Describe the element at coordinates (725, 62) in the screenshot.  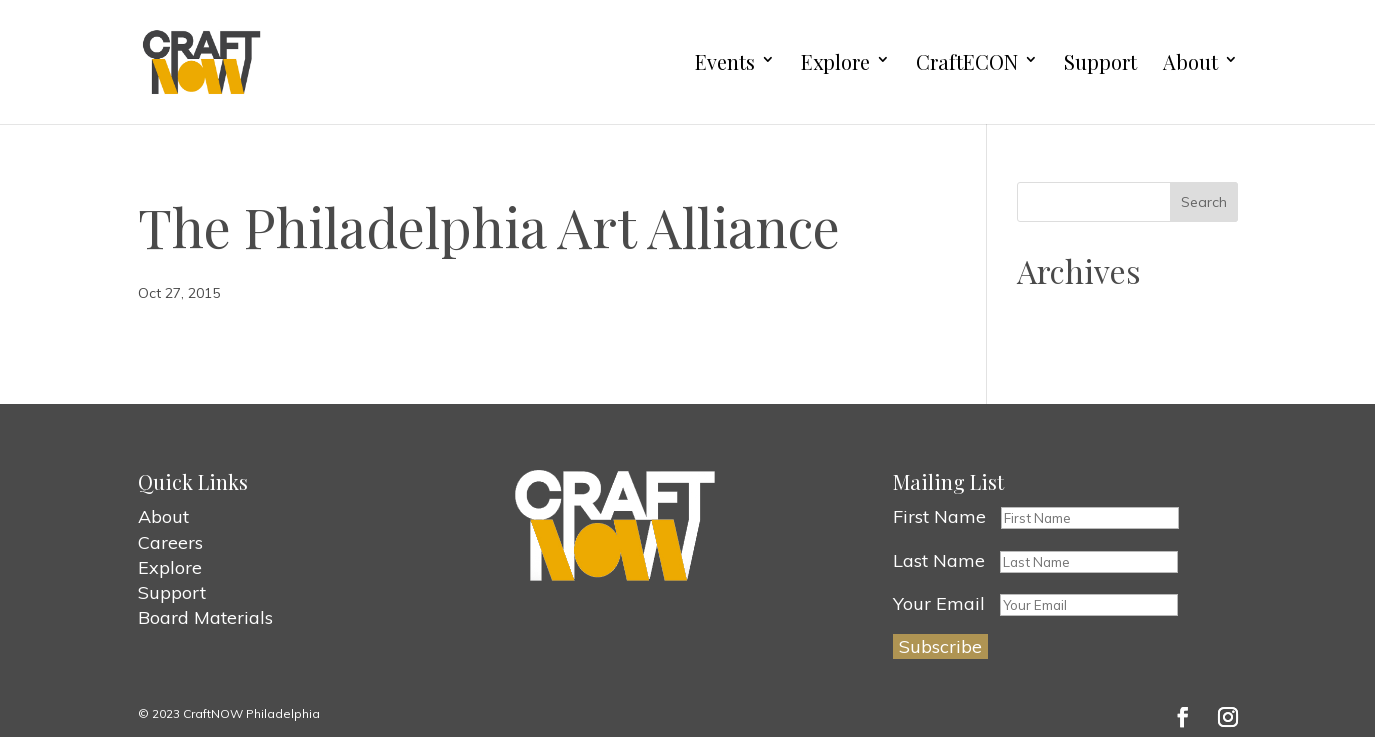
I see `Events` at that location.